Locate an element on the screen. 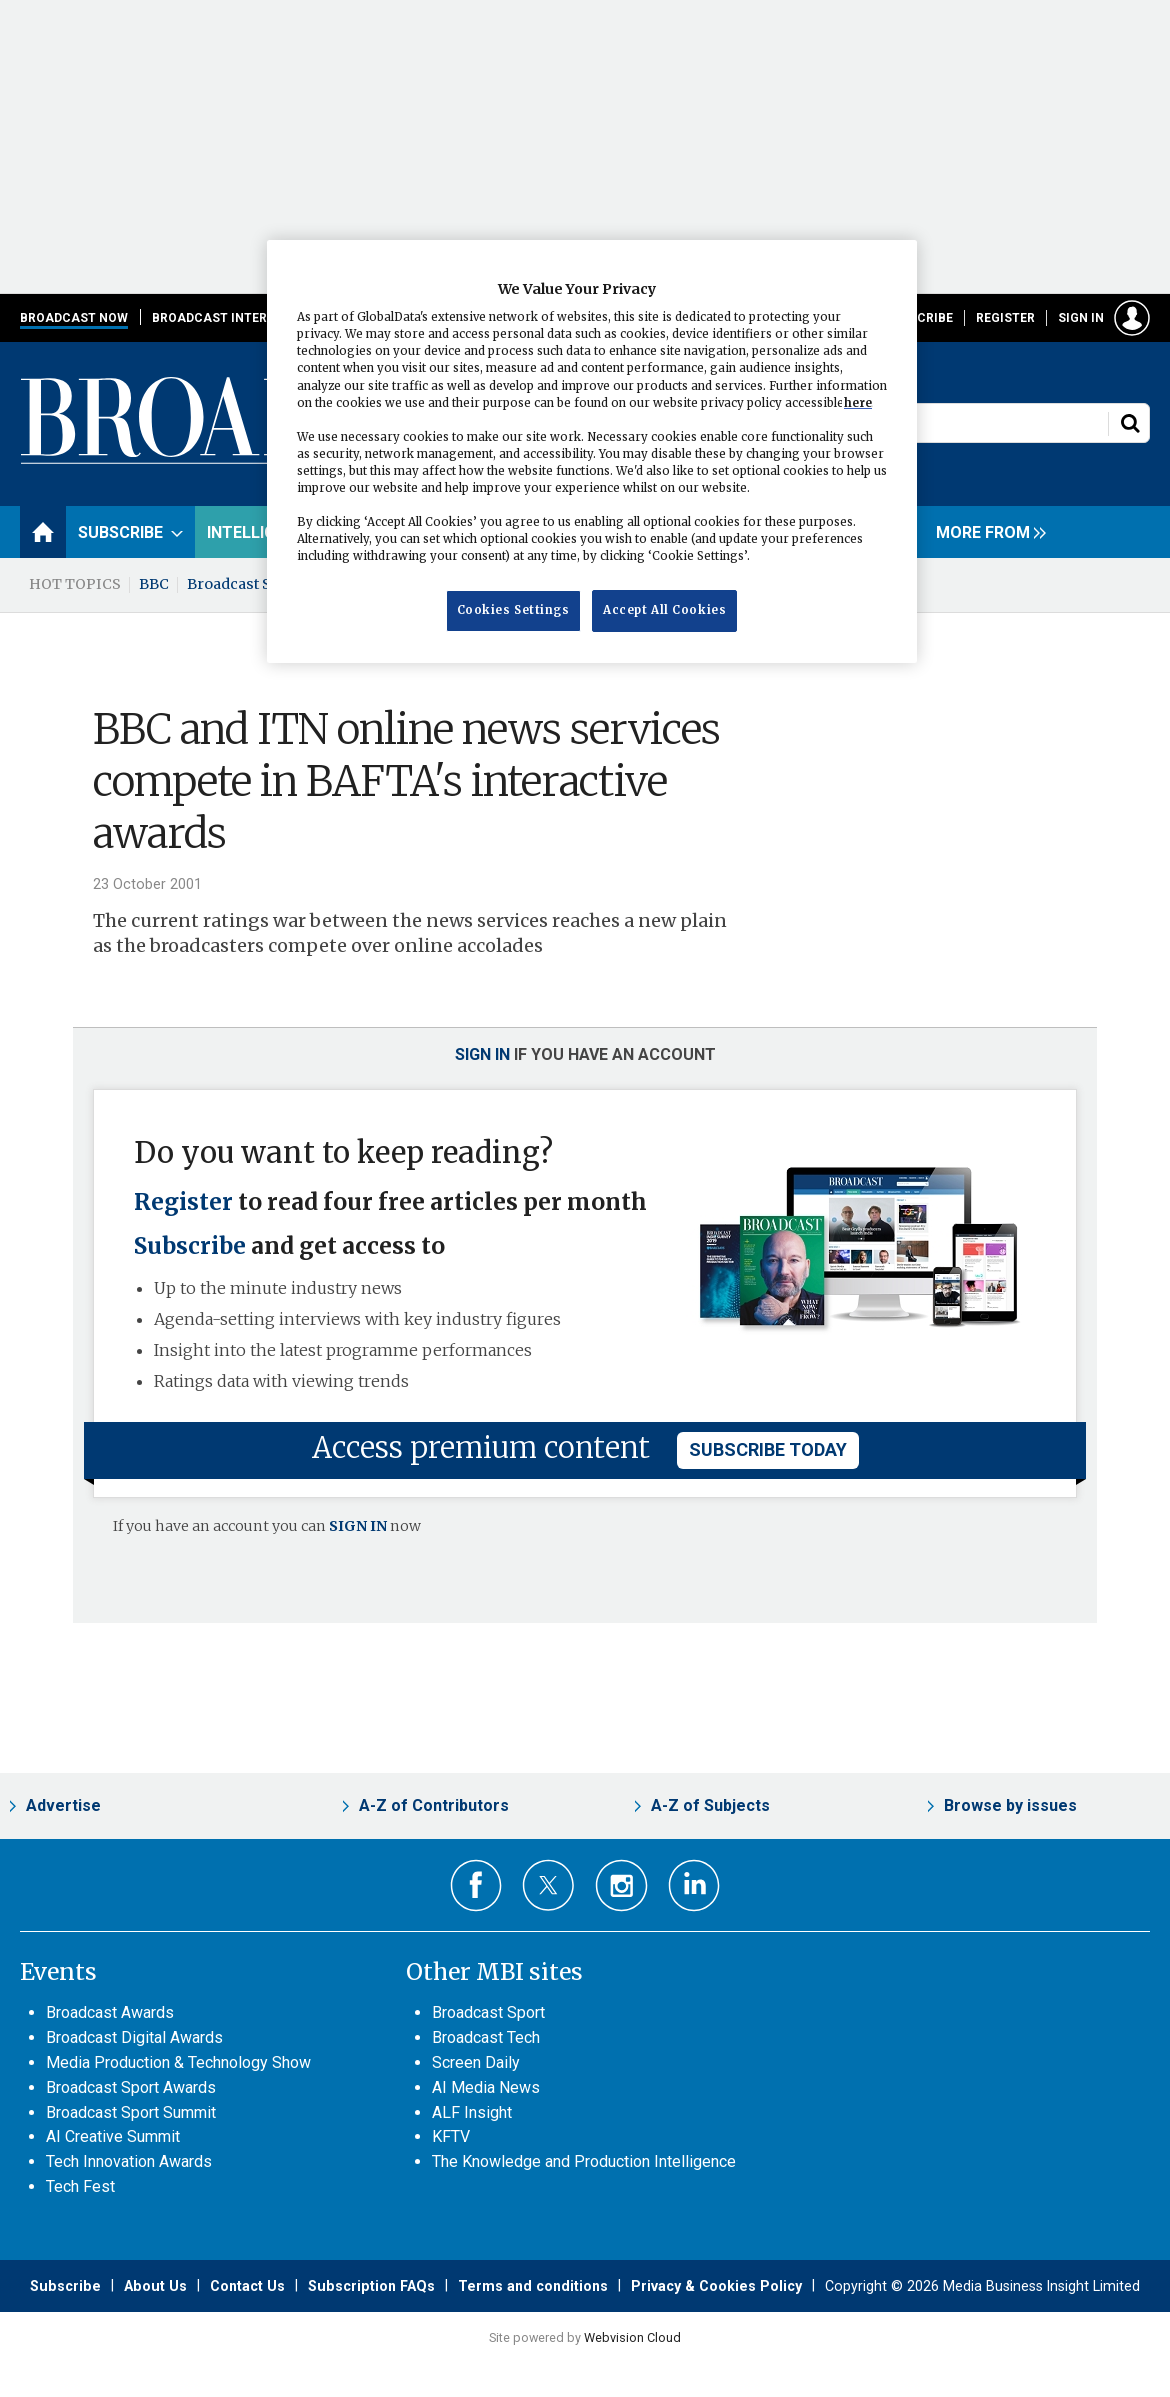 The image size is (1170, 2397). Broadcast Sport Awards is located at coordinates (131, 2087).